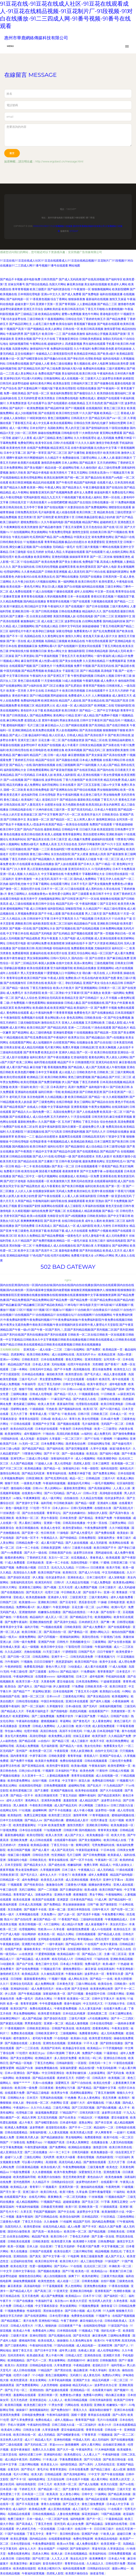 This screenshot has width=136, height=2576. I want to click on 直播福利在线, so click(38, 953).